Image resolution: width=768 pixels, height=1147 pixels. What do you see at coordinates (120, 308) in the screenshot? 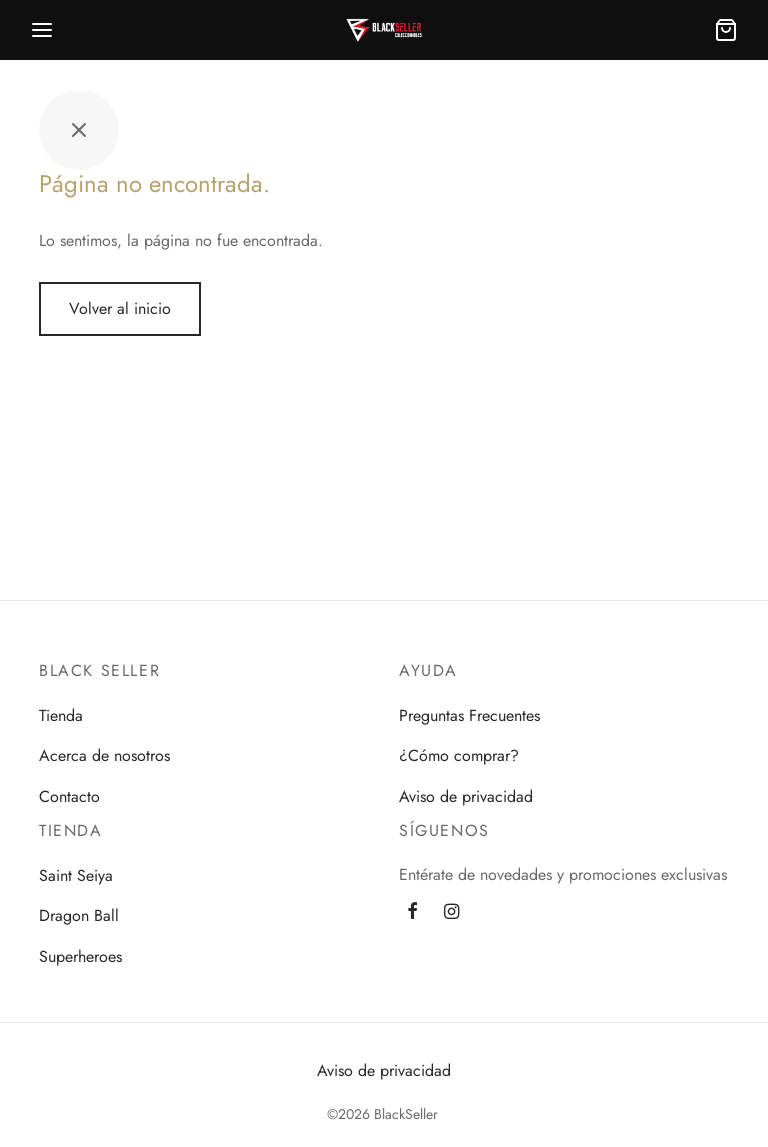
I see `Volver al inicio` at bounding box center [120, 308].